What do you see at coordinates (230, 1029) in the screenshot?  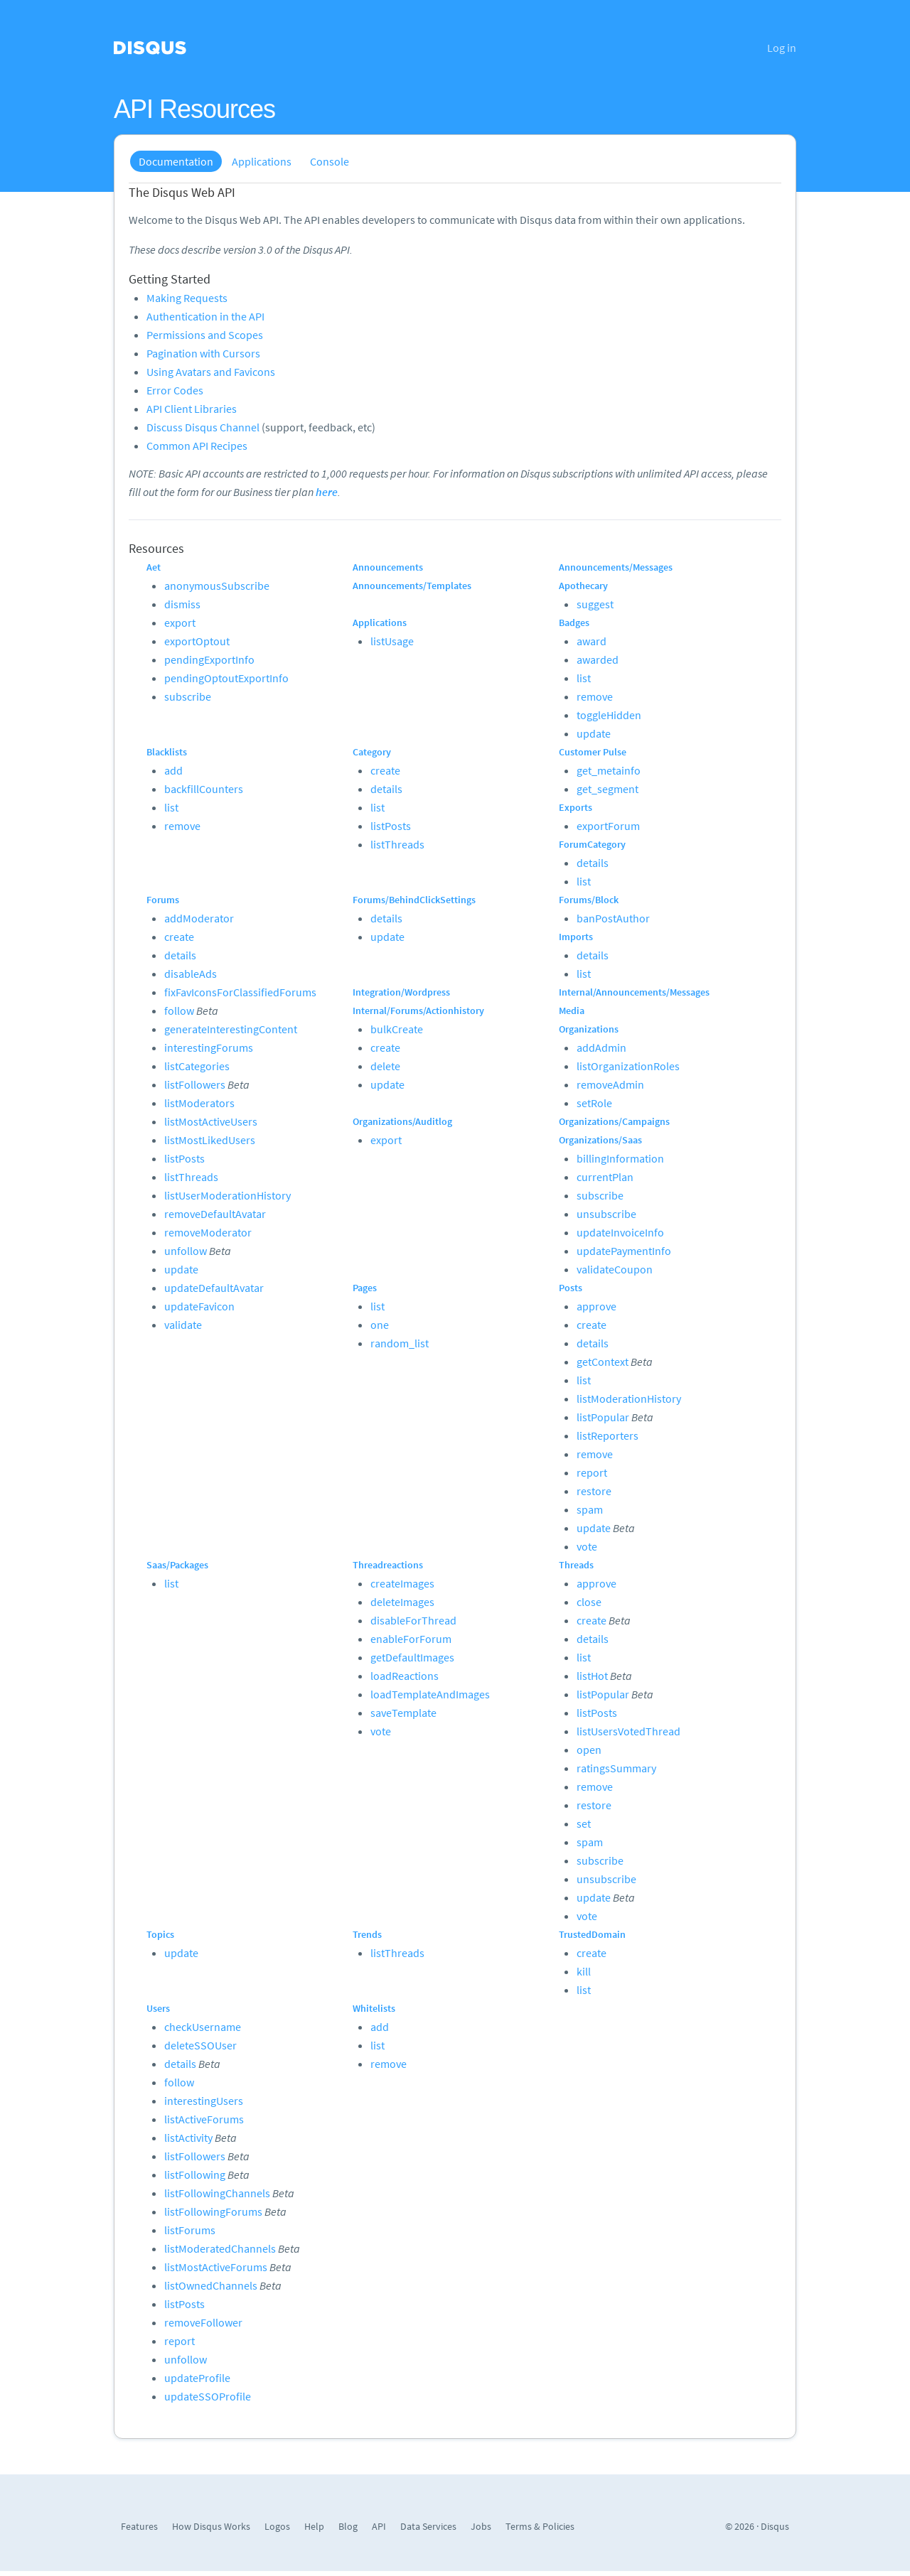 I see `generateInterestingContent` at bounding box center [230, 1029].